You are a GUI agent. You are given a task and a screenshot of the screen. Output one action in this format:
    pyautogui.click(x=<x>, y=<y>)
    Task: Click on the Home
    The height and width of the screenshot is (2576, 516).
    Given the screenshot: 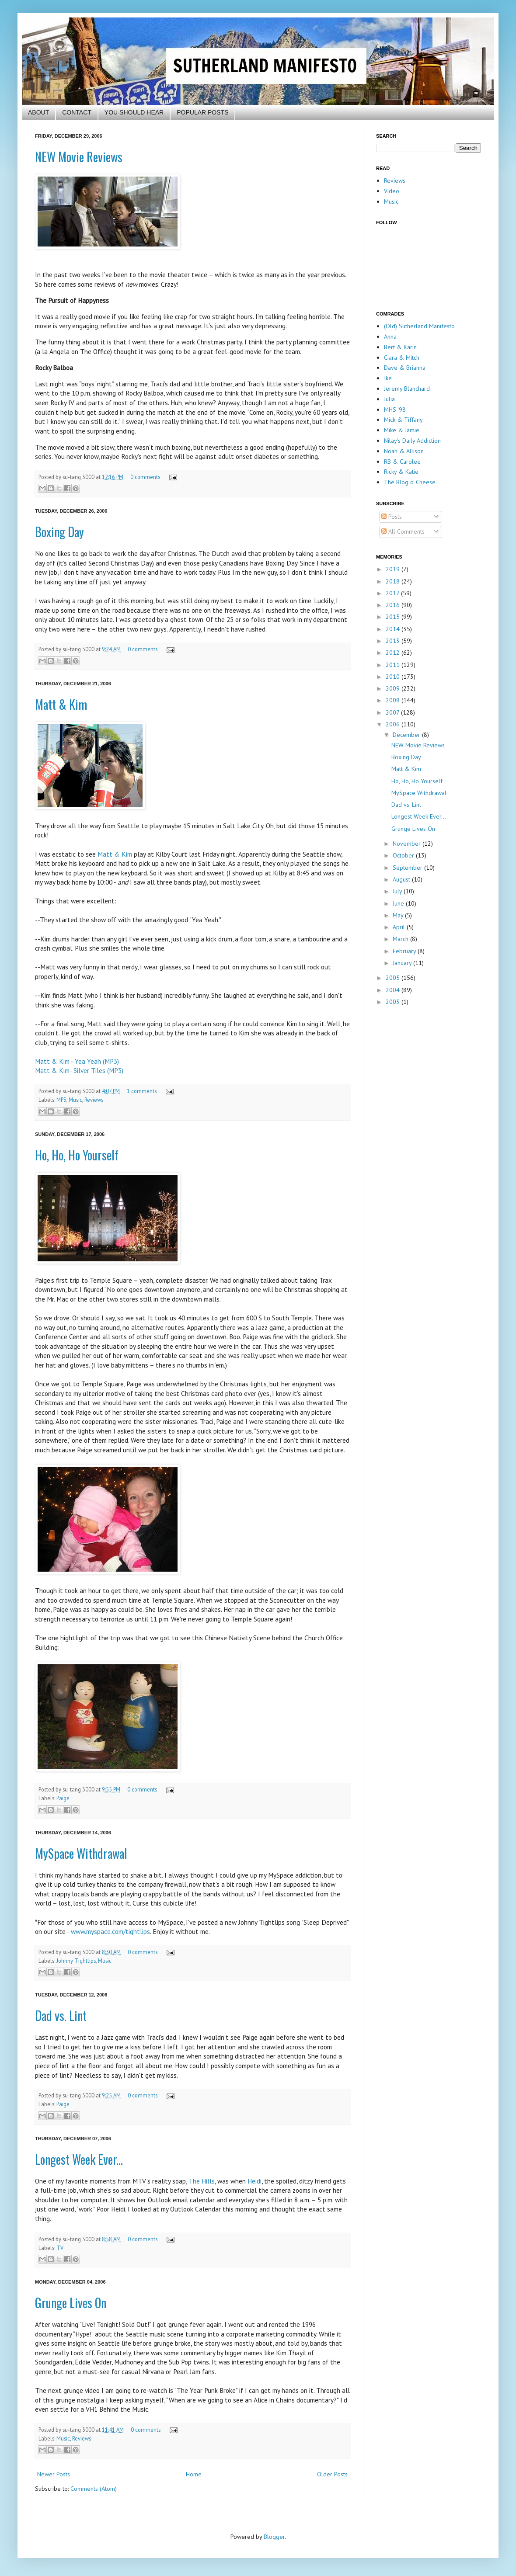 What is the action you would take?
    pyautogui.click(x=194, y=2474)
    